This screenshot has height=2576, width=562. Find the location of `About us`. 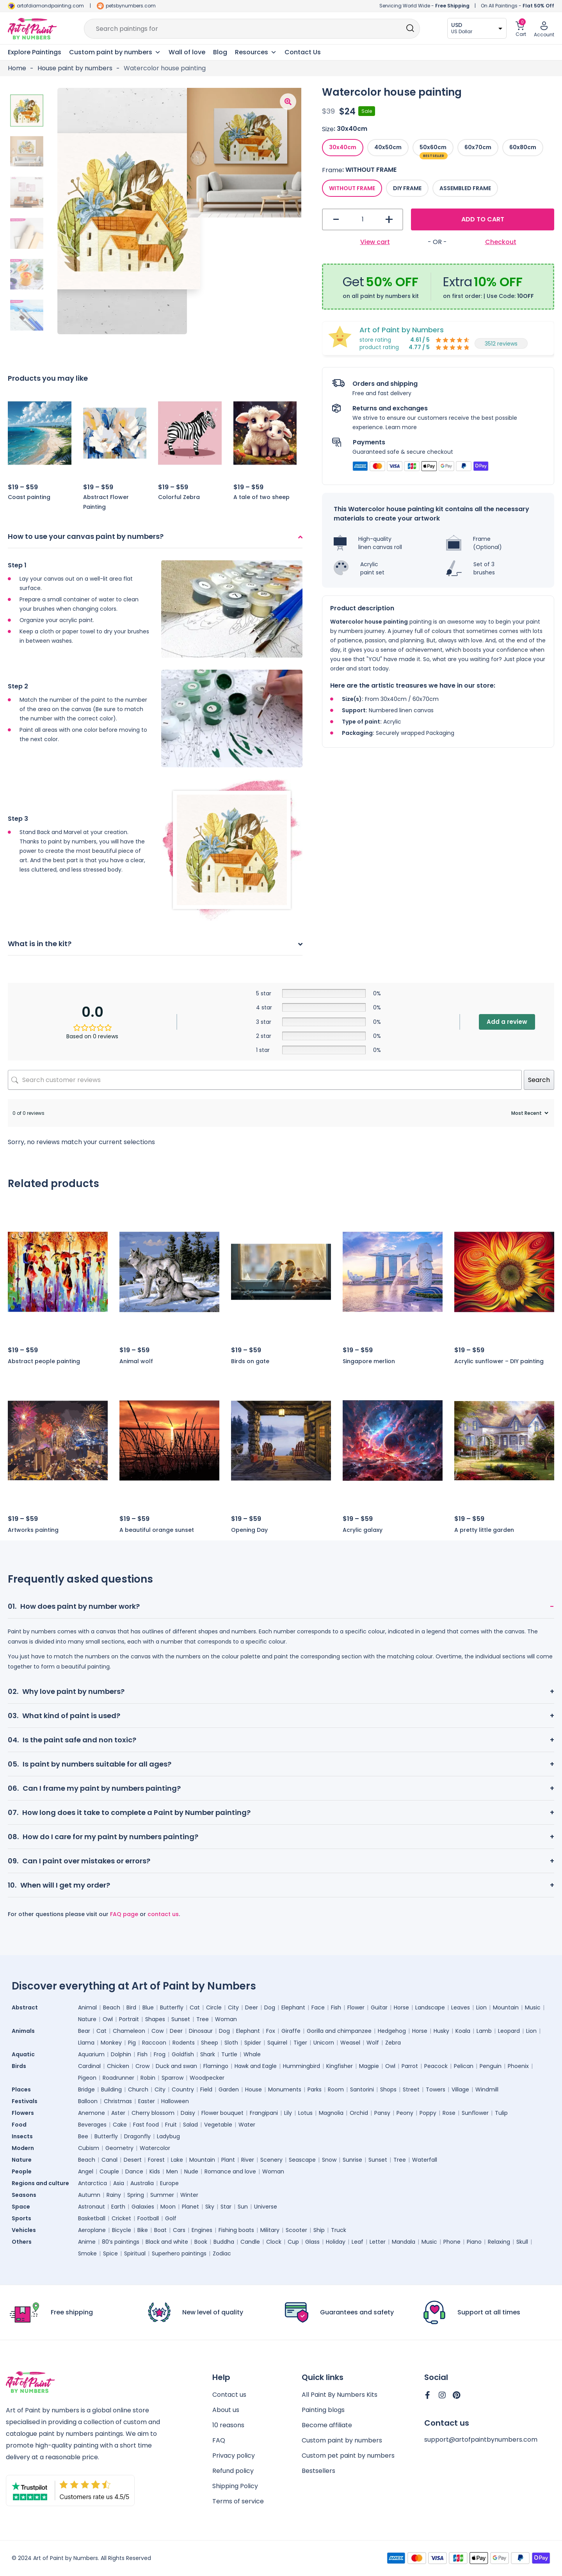

About us is located at coordinates (225, 2409).